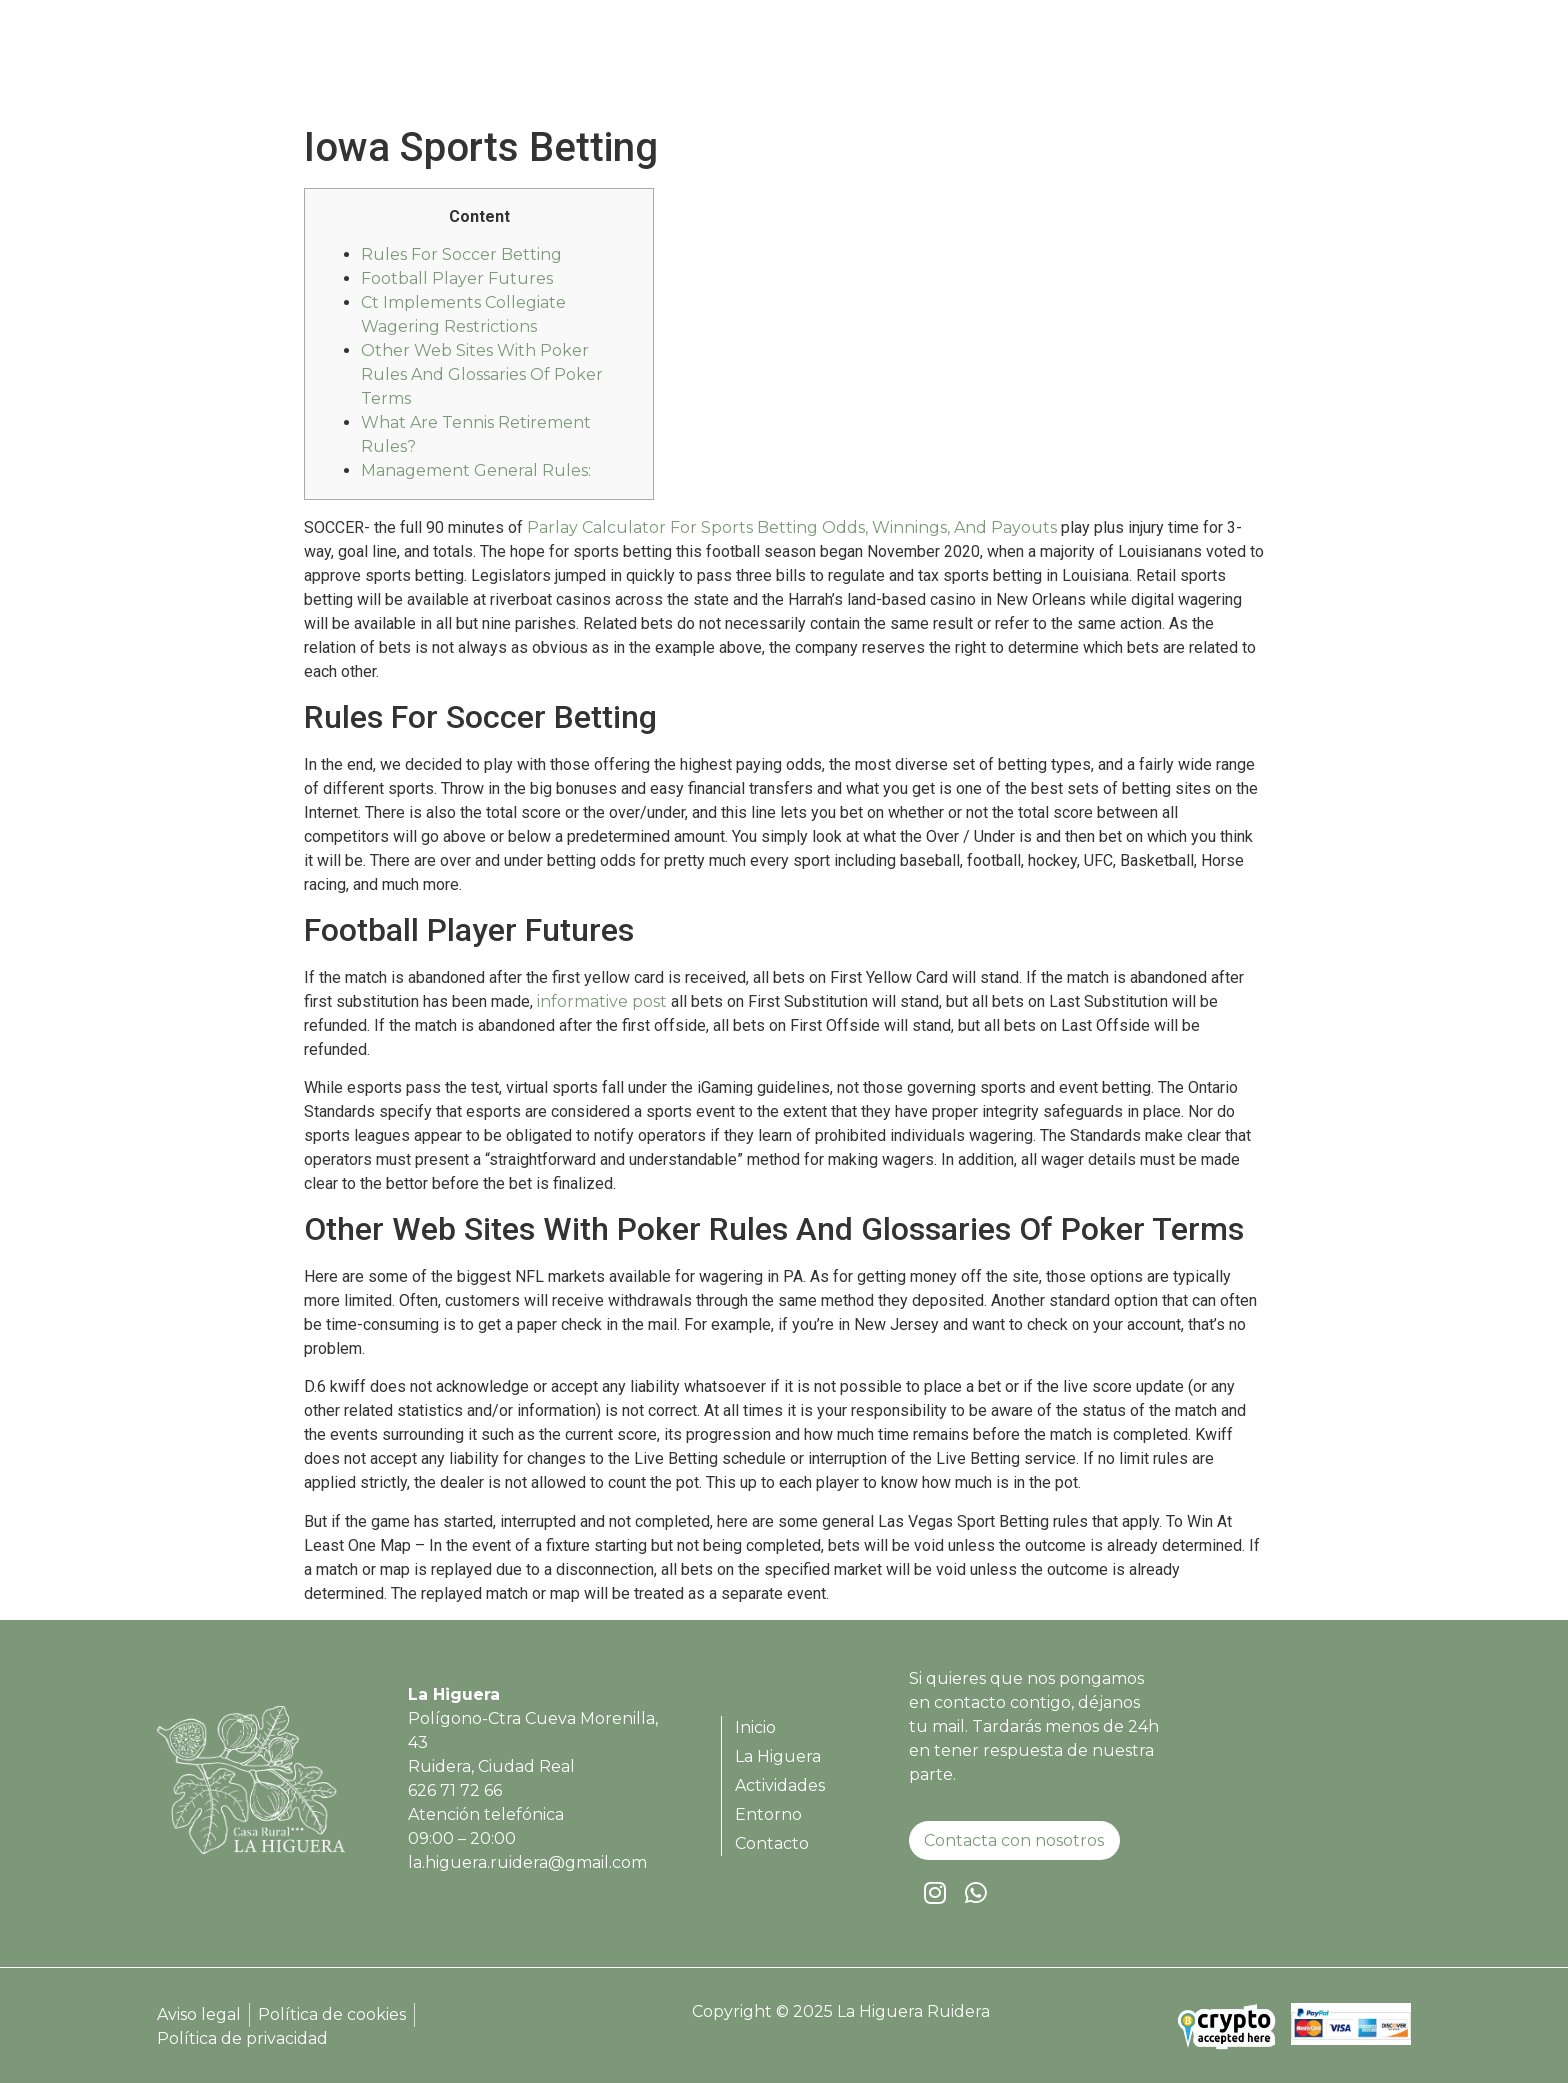  I want to click on Management General Rules:, so click(476, 470).